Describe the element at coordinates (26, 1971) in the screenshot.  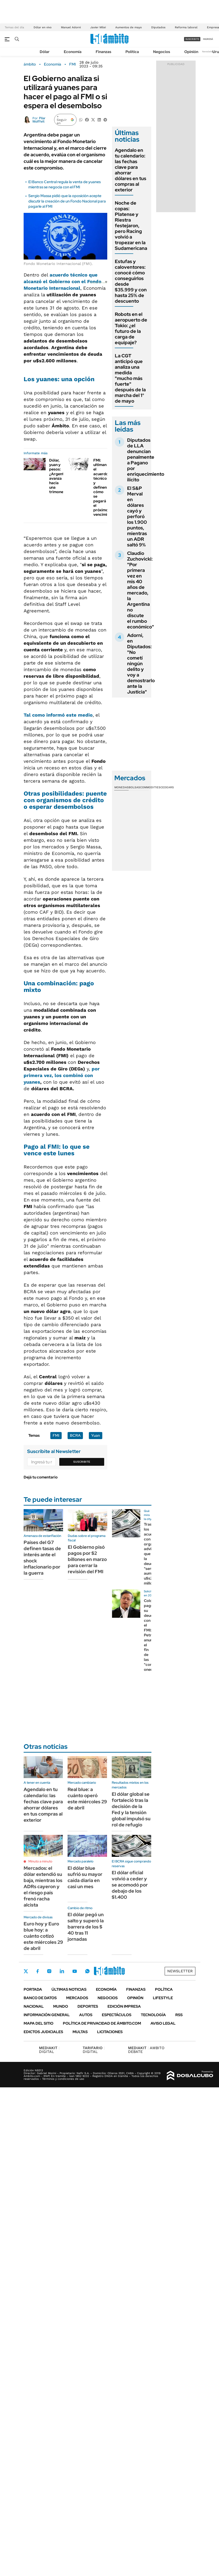
I see `Twitter` at that location.